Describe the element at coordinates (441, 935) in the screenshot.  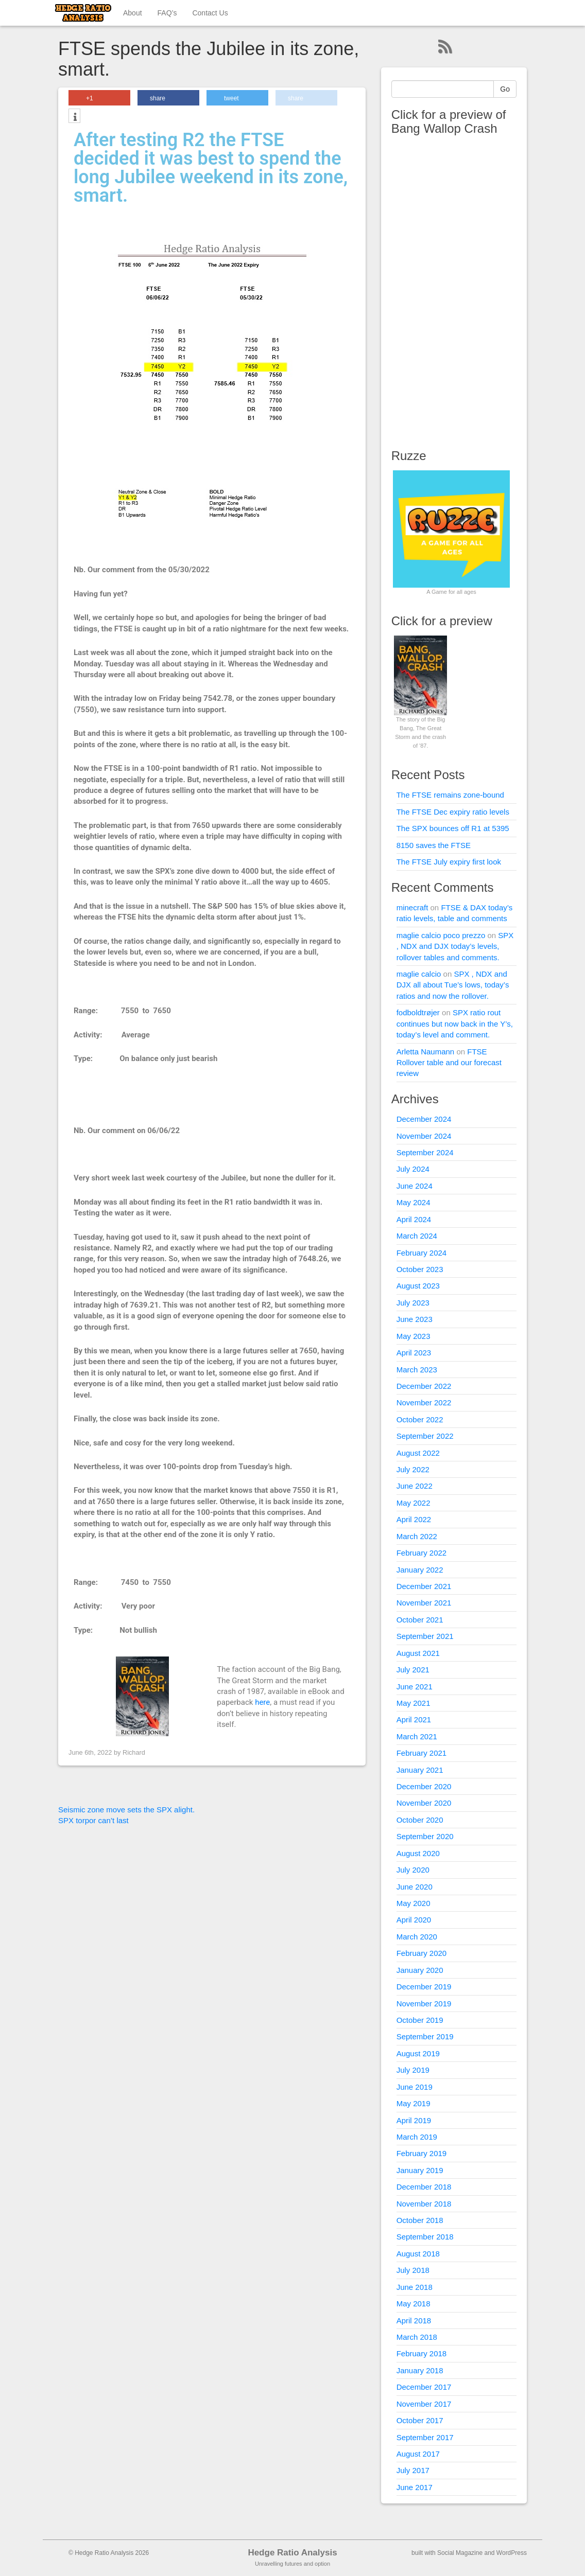
I see `maglie calcio poco prezzo` at that location.